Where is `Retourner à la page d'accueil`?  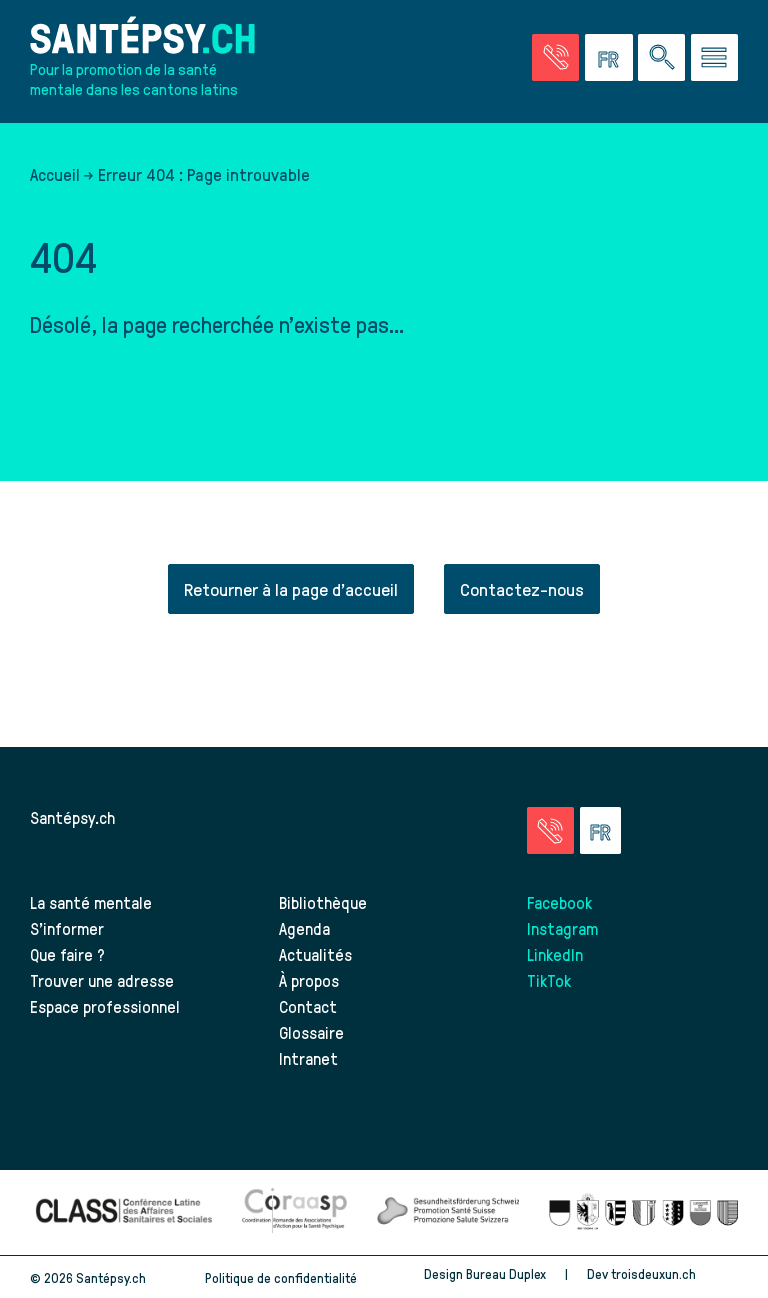 Retourner à la page d'accueil is located at coordinates (291, 588).